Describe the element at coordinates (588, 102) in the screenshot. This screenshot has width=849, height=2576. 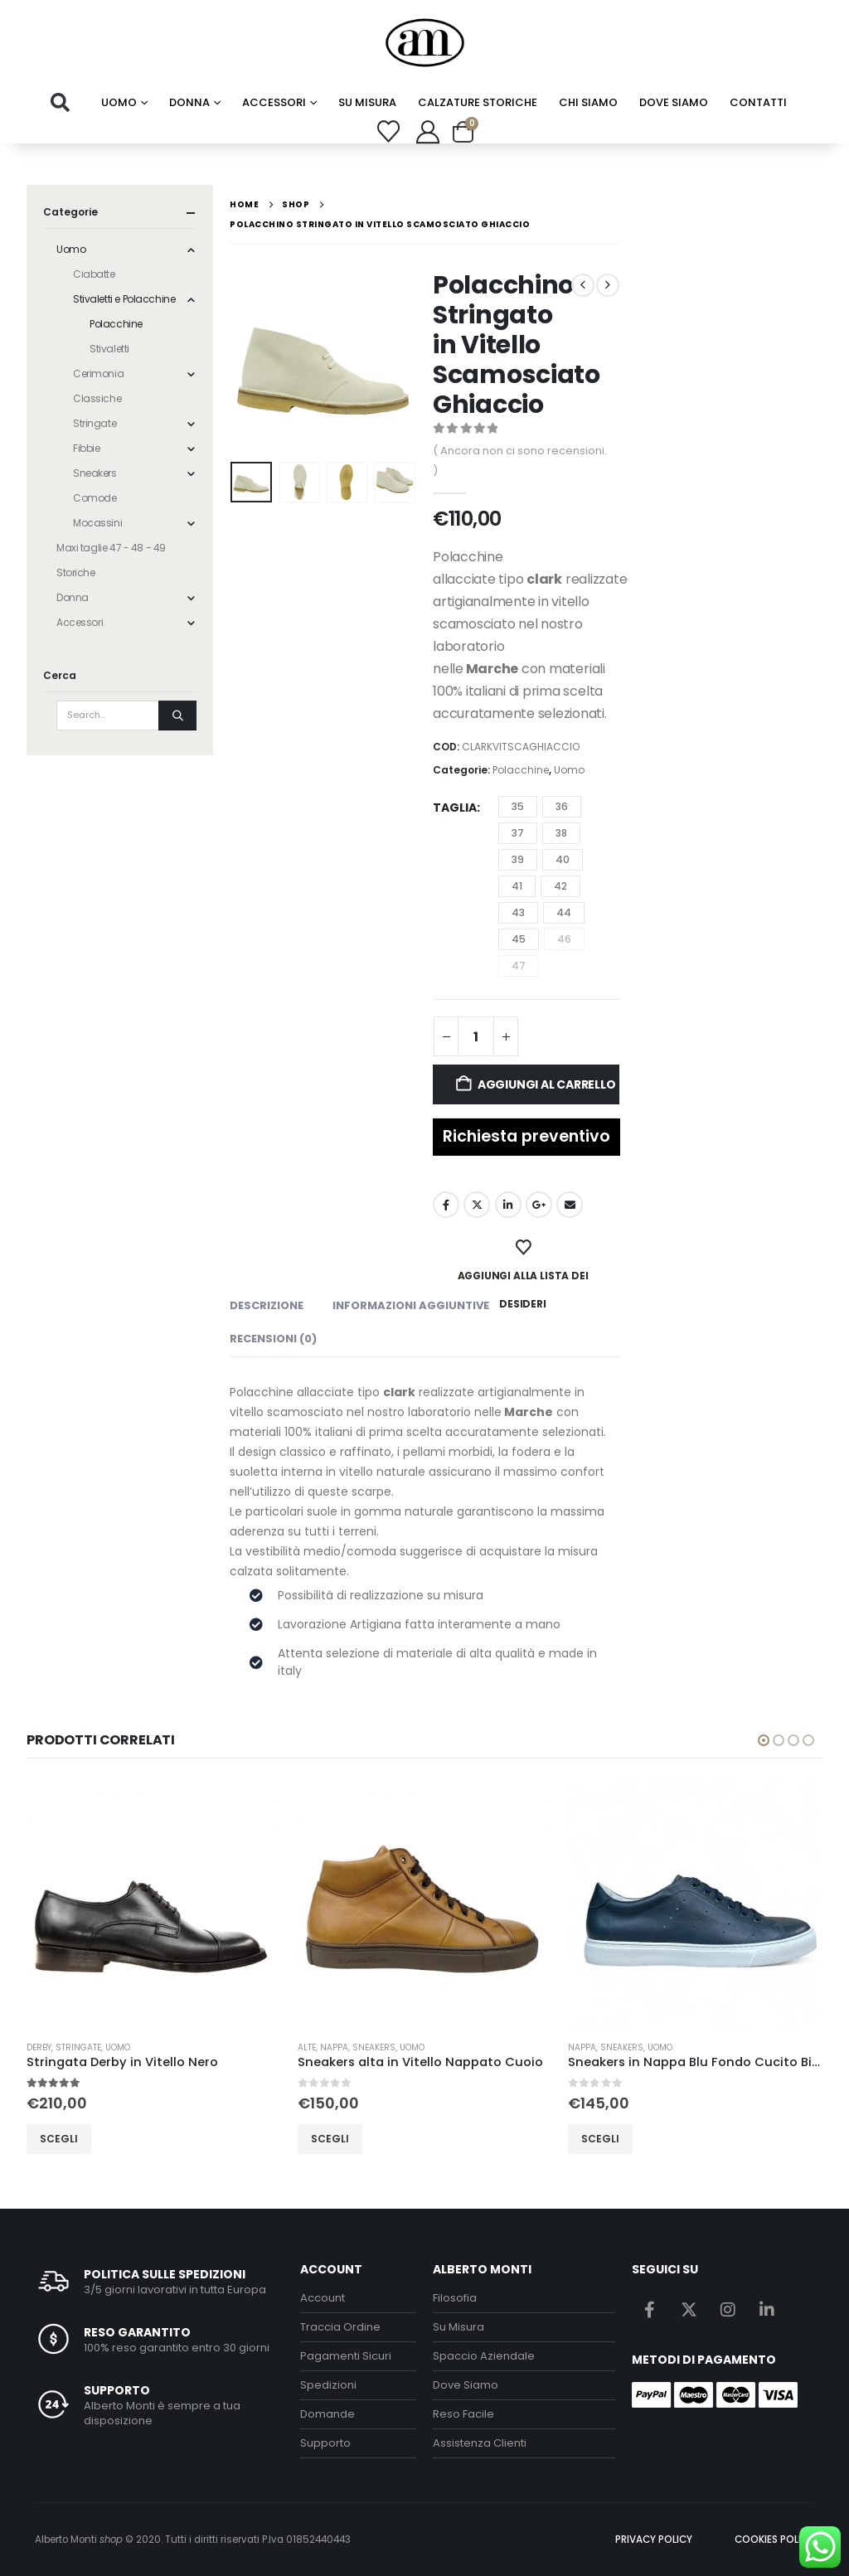
I see `chi siamo` at that location.